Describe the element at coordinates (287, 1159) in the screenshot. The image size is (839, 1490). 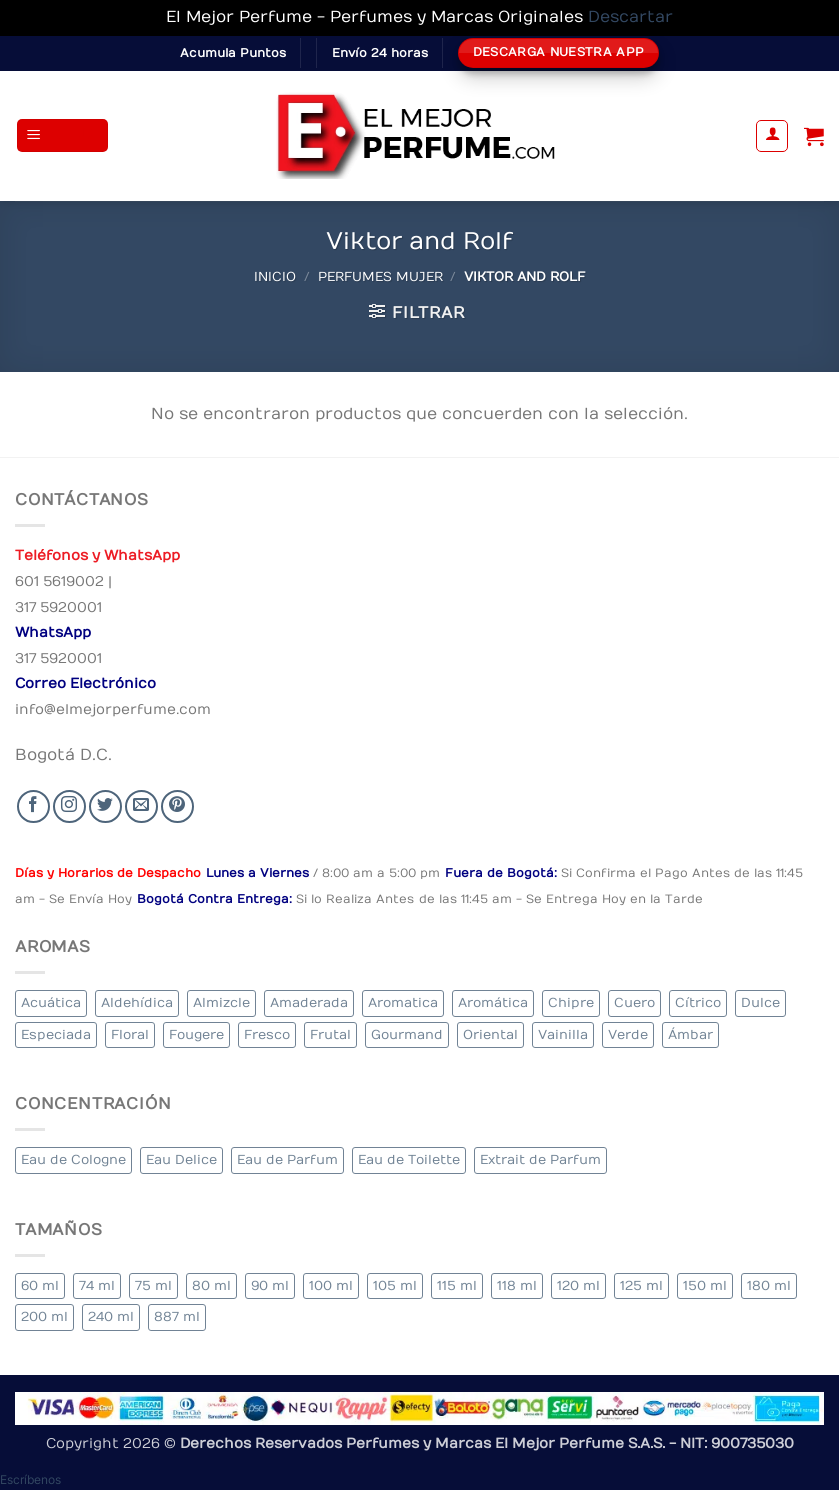
I see `Eau de Parfum [Eau de Parfum (180 elementos)]` at that location.